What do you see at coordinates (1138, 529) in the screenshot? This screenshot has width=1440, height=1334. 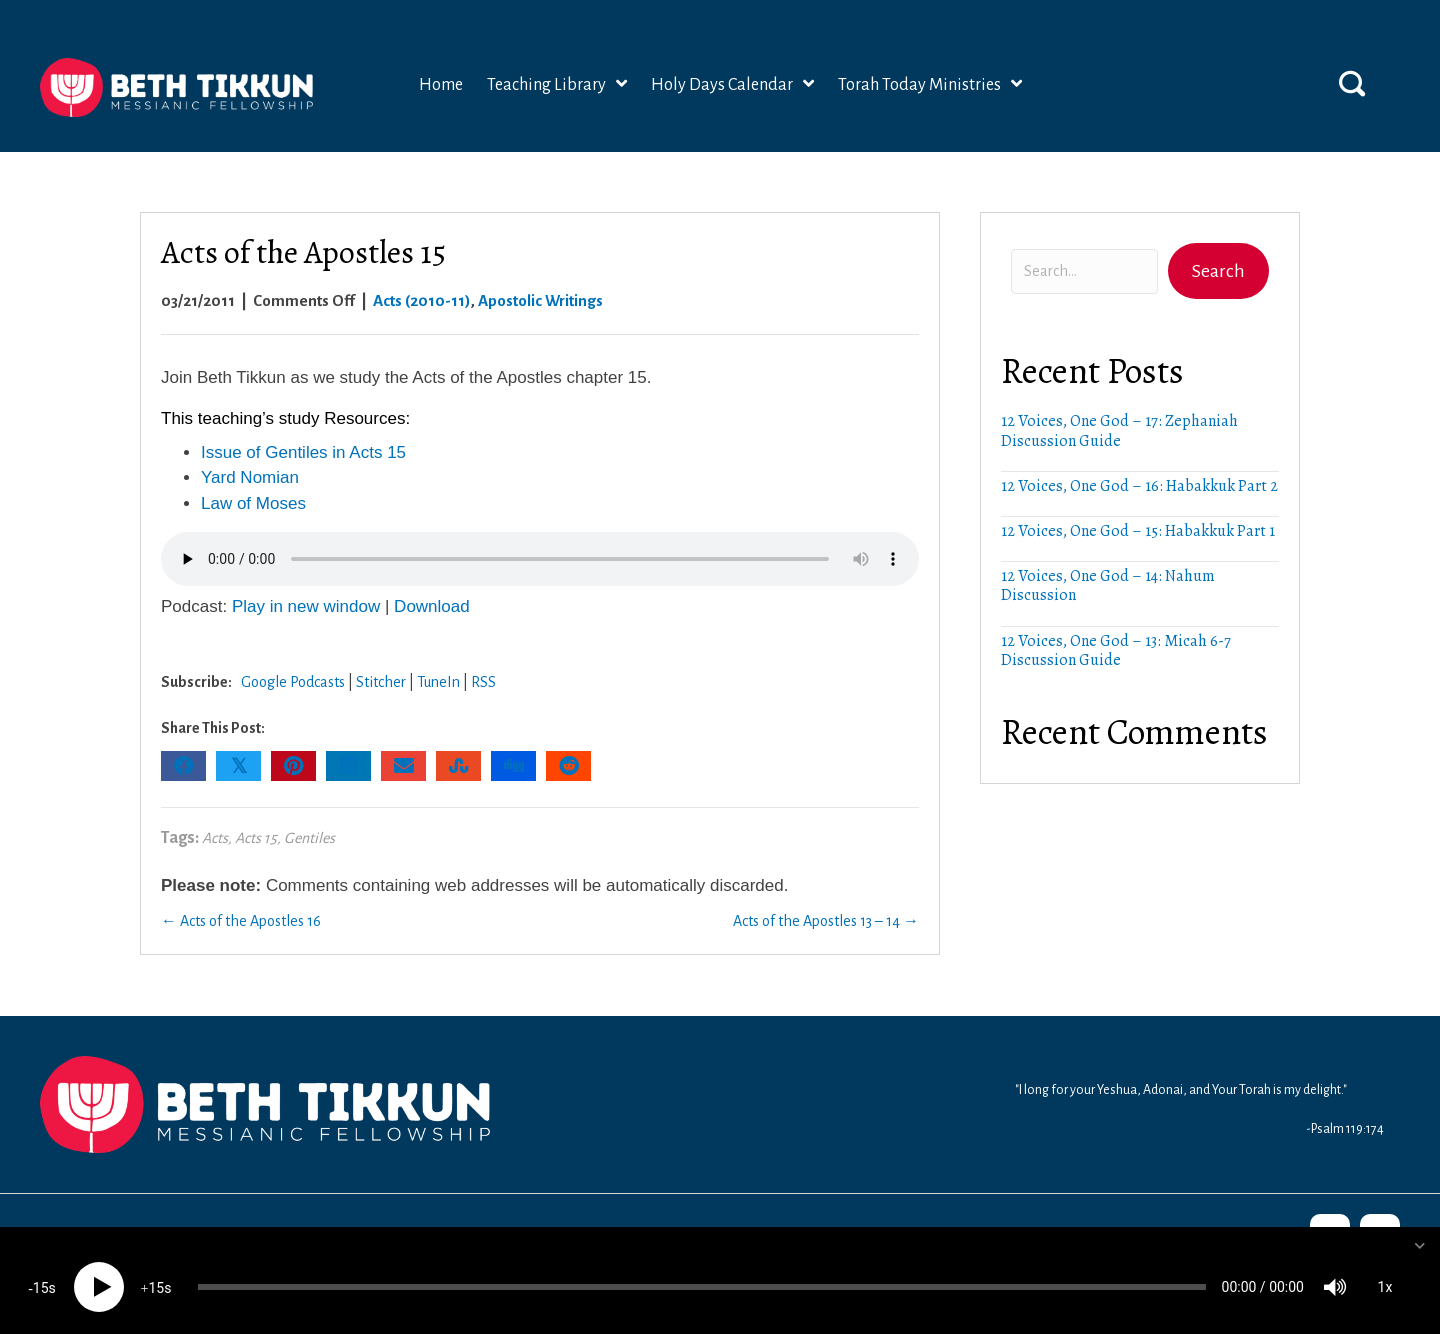 I see `12 Voices, One God – 15: Habakkuk Part 1` at bounding box center [1138, 529].